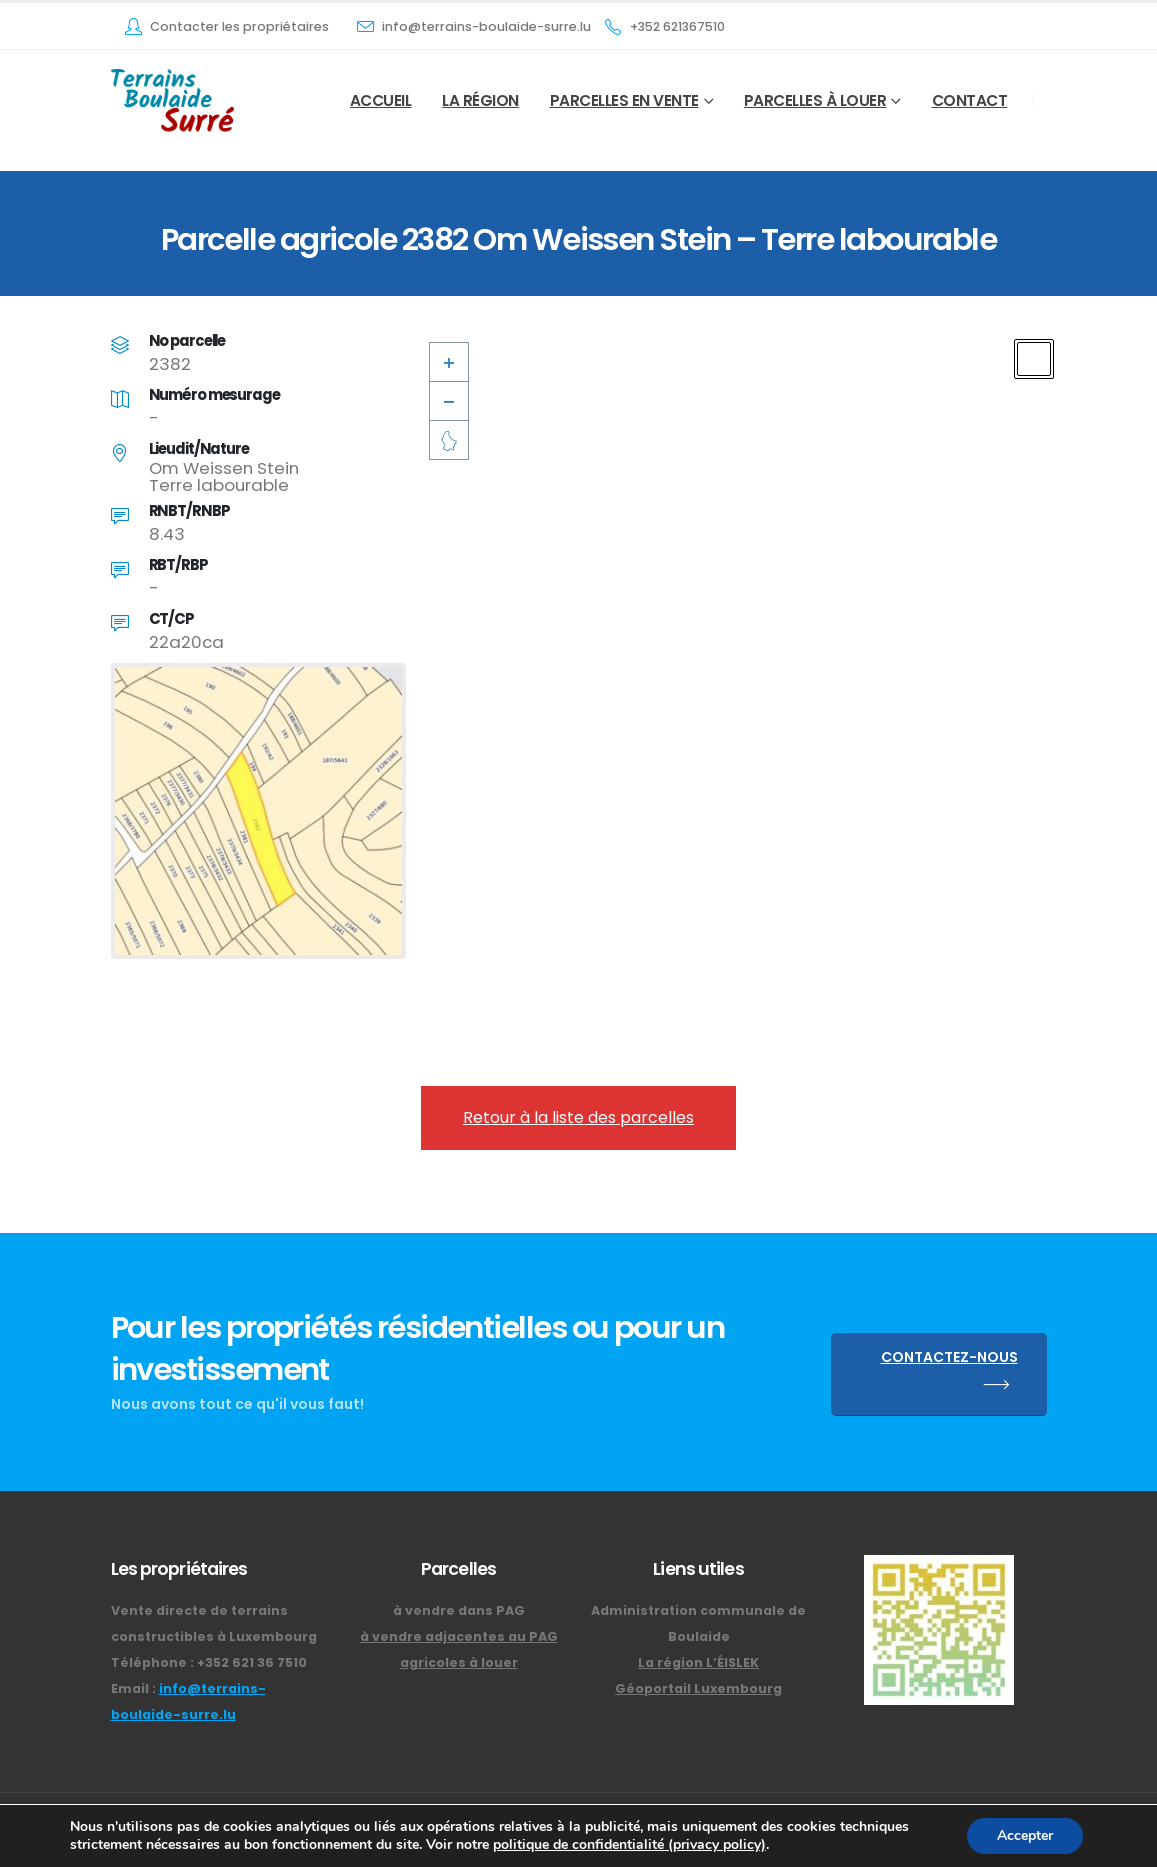 Image resolution: width=1157 pixels, height=1867 pixels. What do you see at coordinates (815, 100) in the screenshot?
I see `Parcelles à louer` at bounding box center [815, 100].